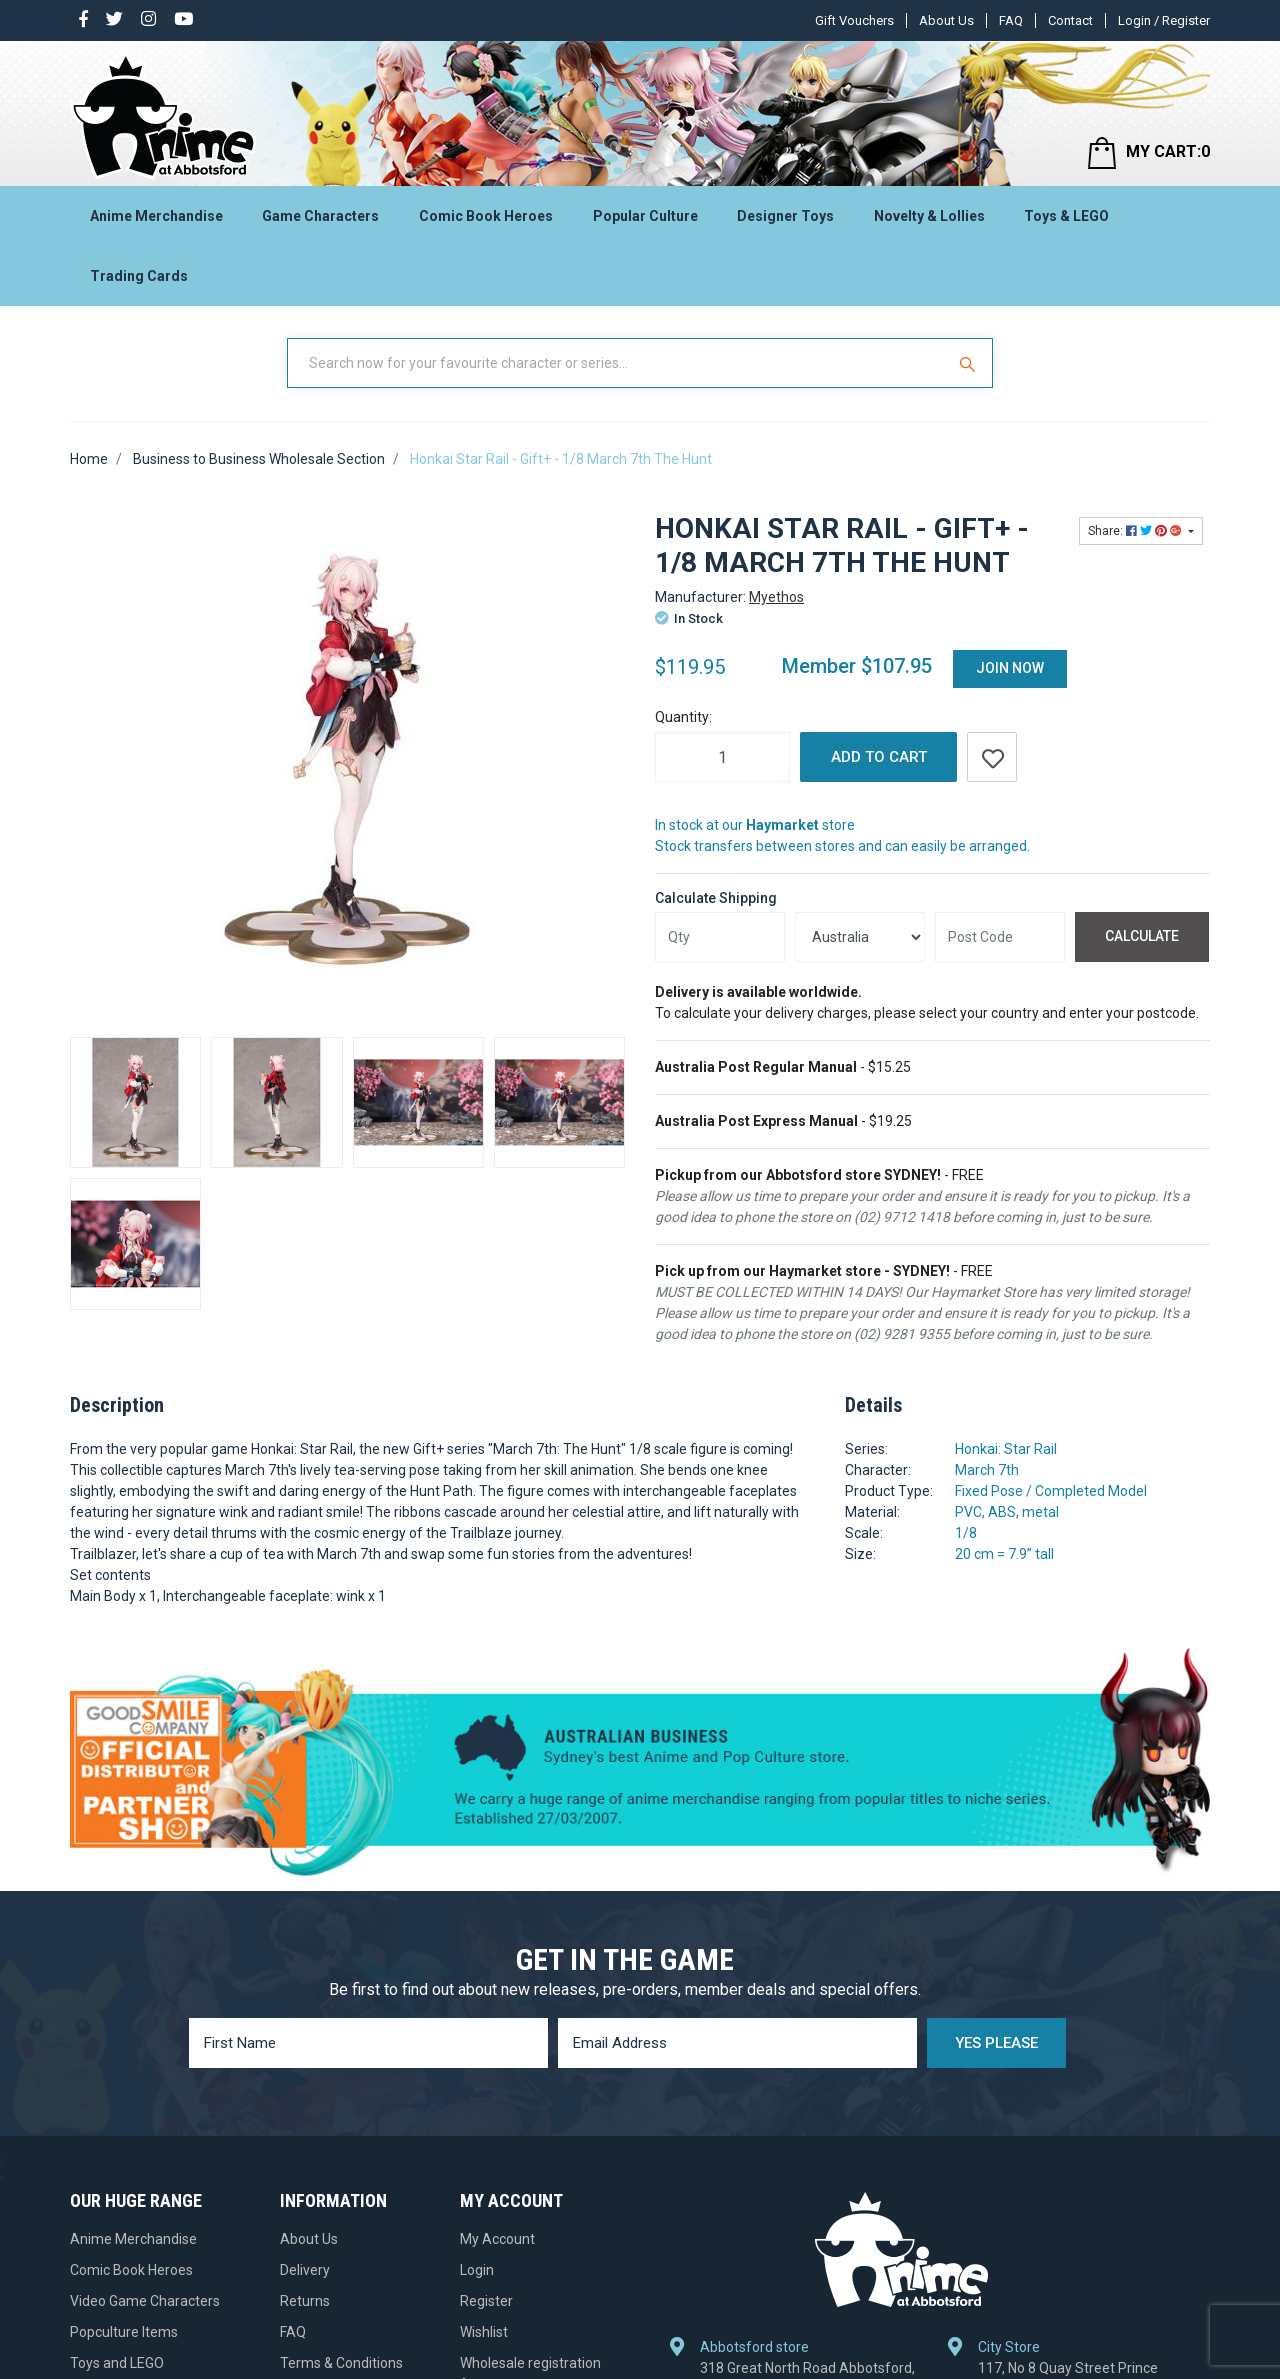  What do you see at coordinates (776, 597) in the screenshot?
I see `Myethos` at bounding box center [776, 597].